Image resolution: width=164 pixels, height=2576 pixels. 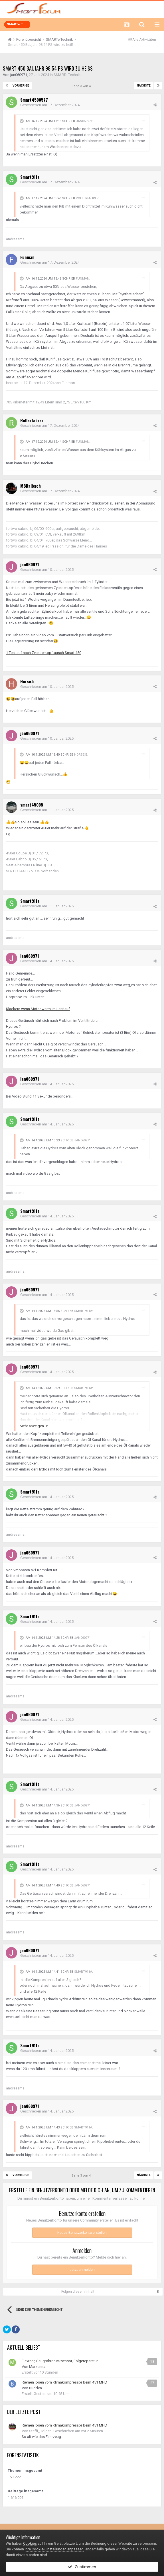 I want to click on Seite 3 von 4, so click(x=82, y=86).